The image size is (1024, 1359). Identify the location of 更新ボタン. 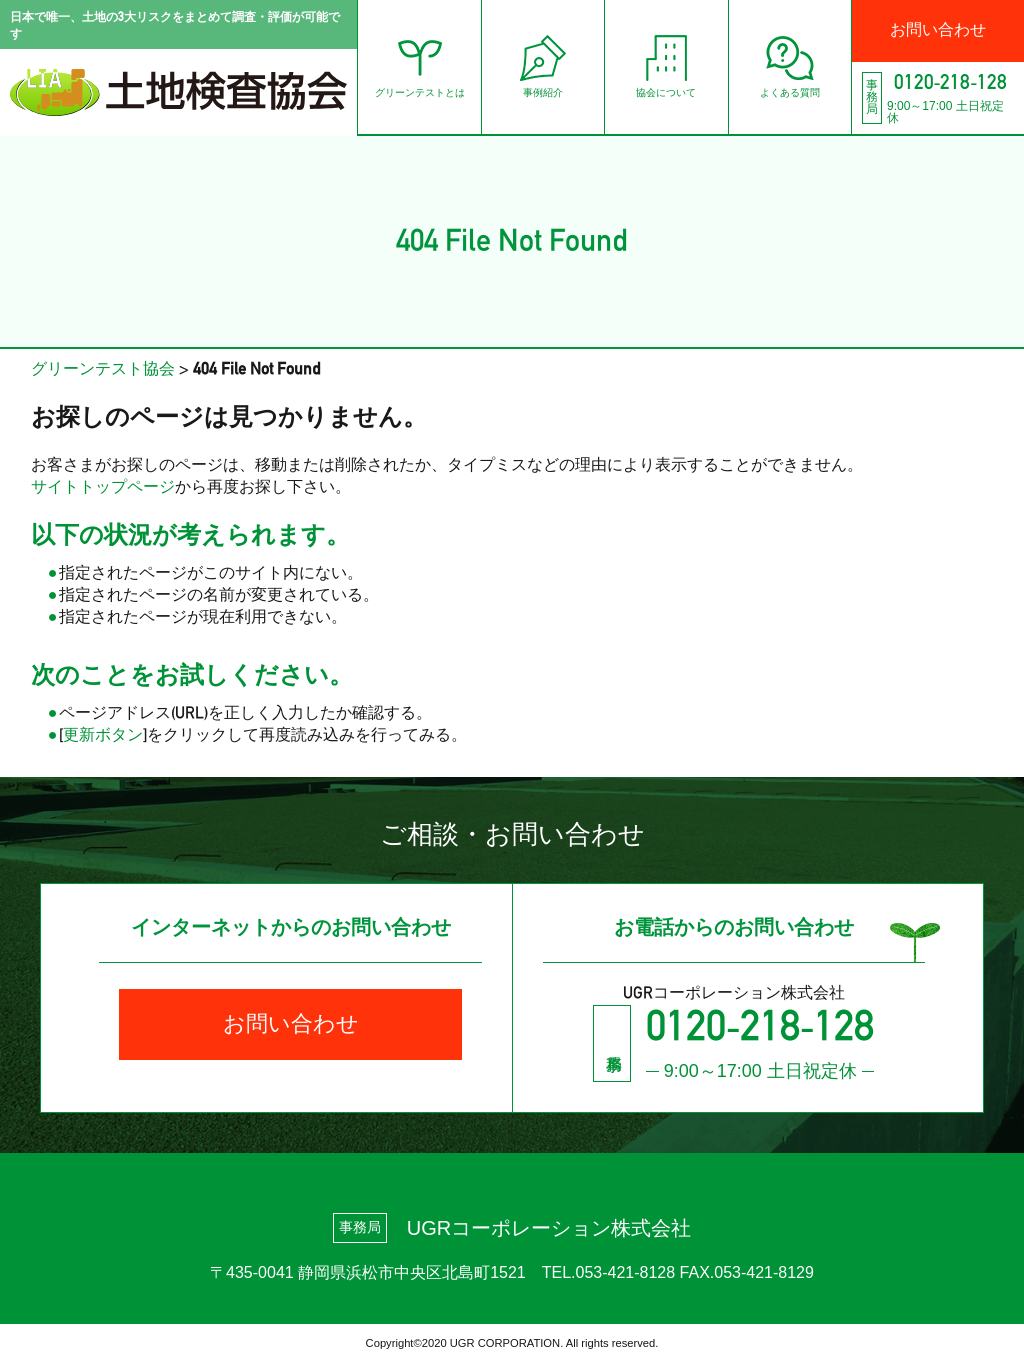
(103, 736).